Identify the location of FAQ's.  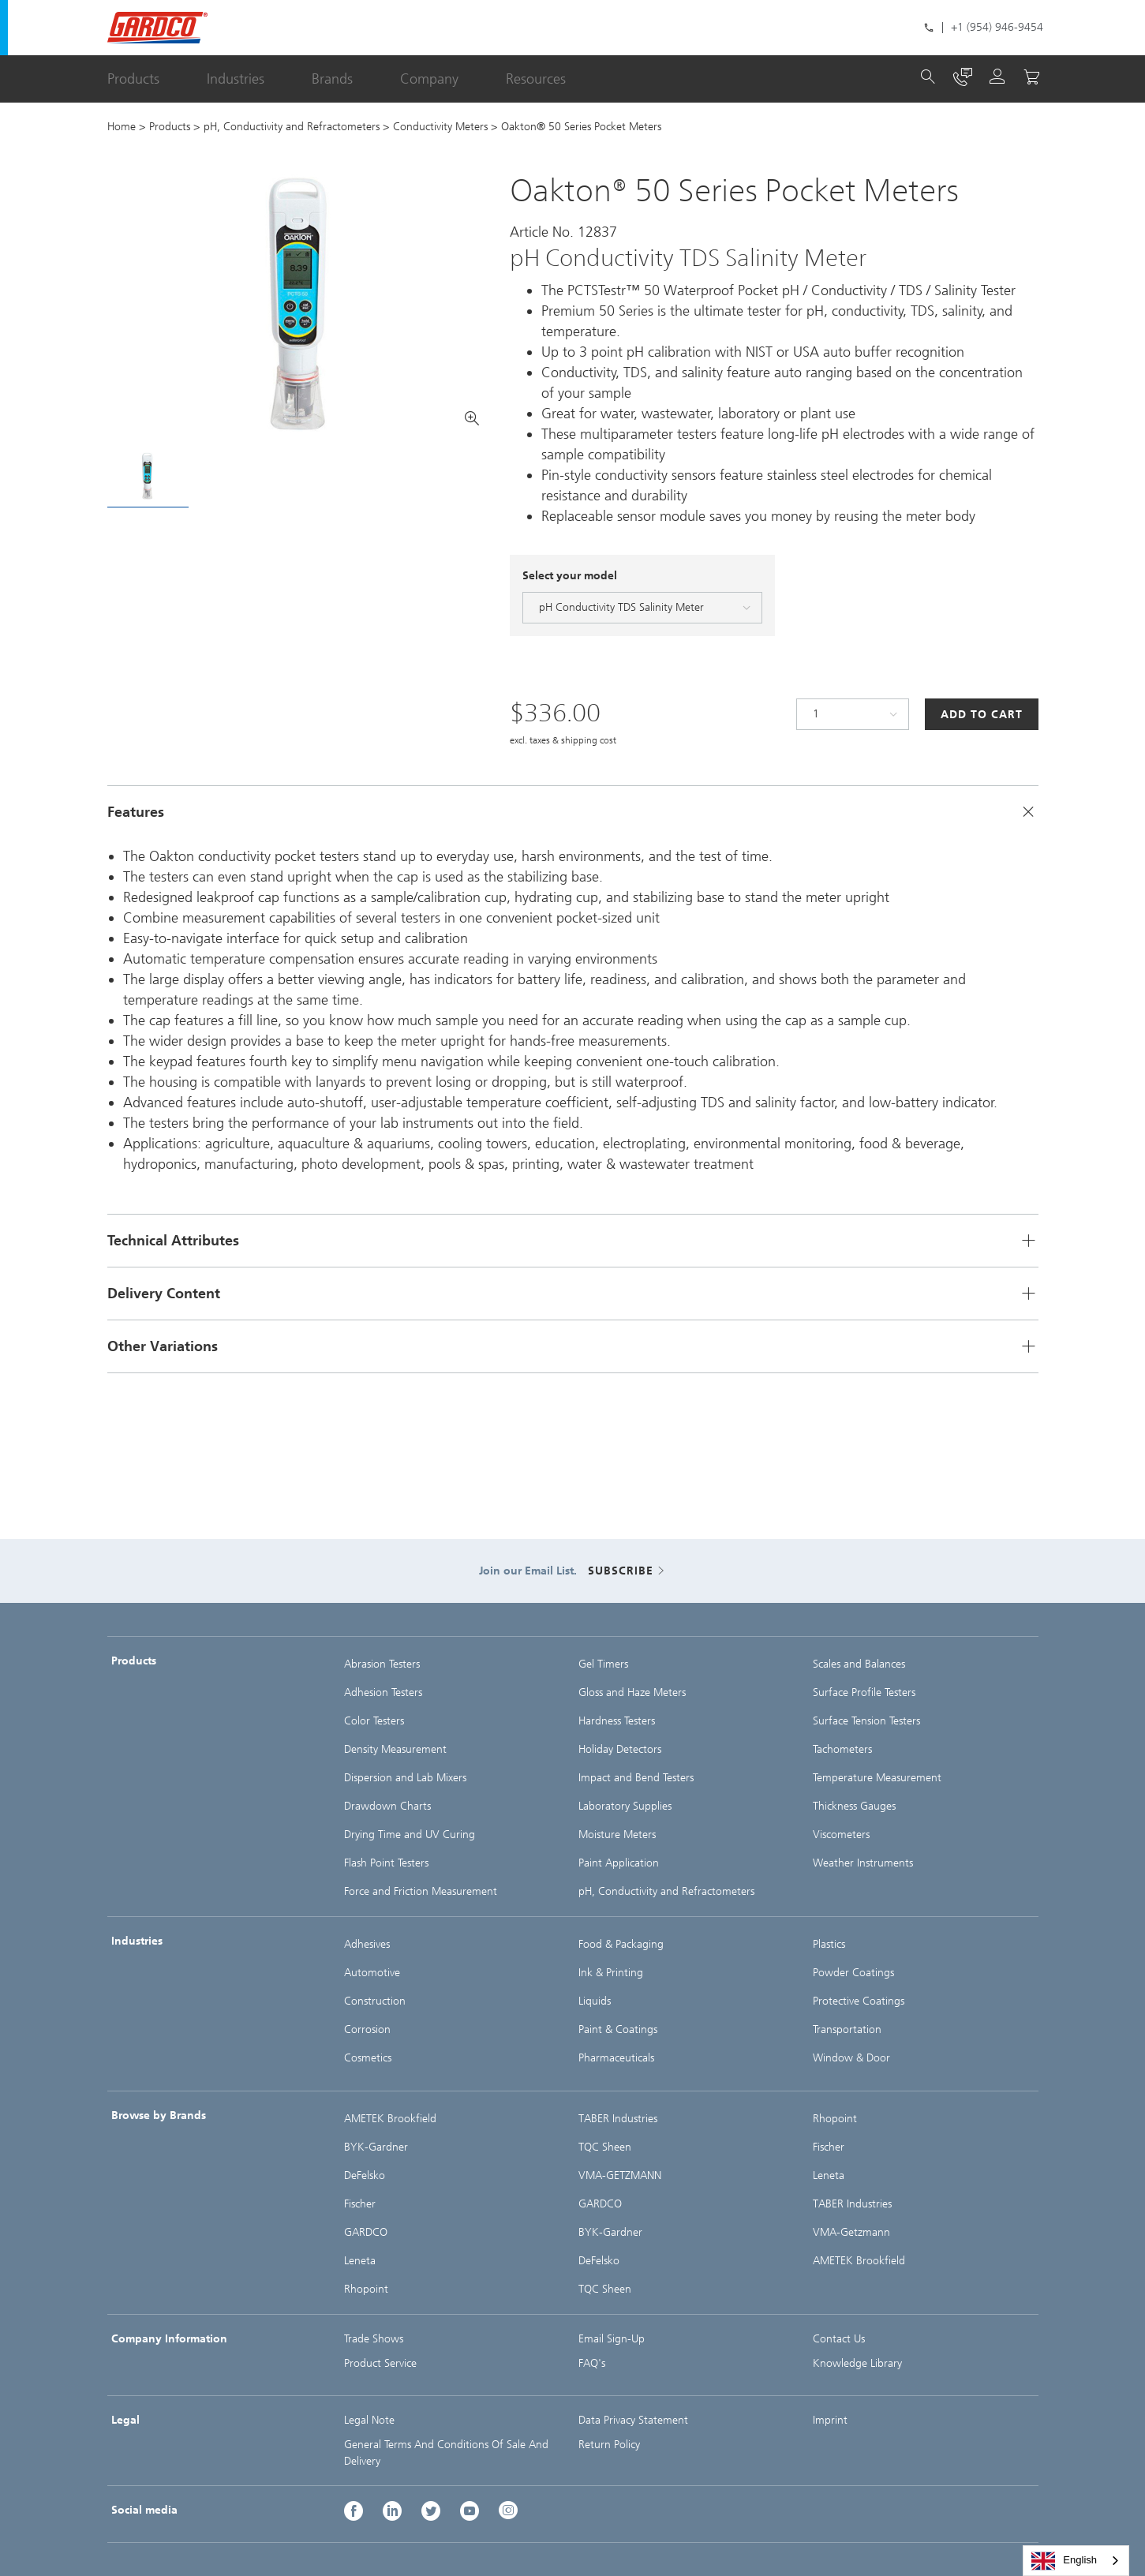
(591, 2363).